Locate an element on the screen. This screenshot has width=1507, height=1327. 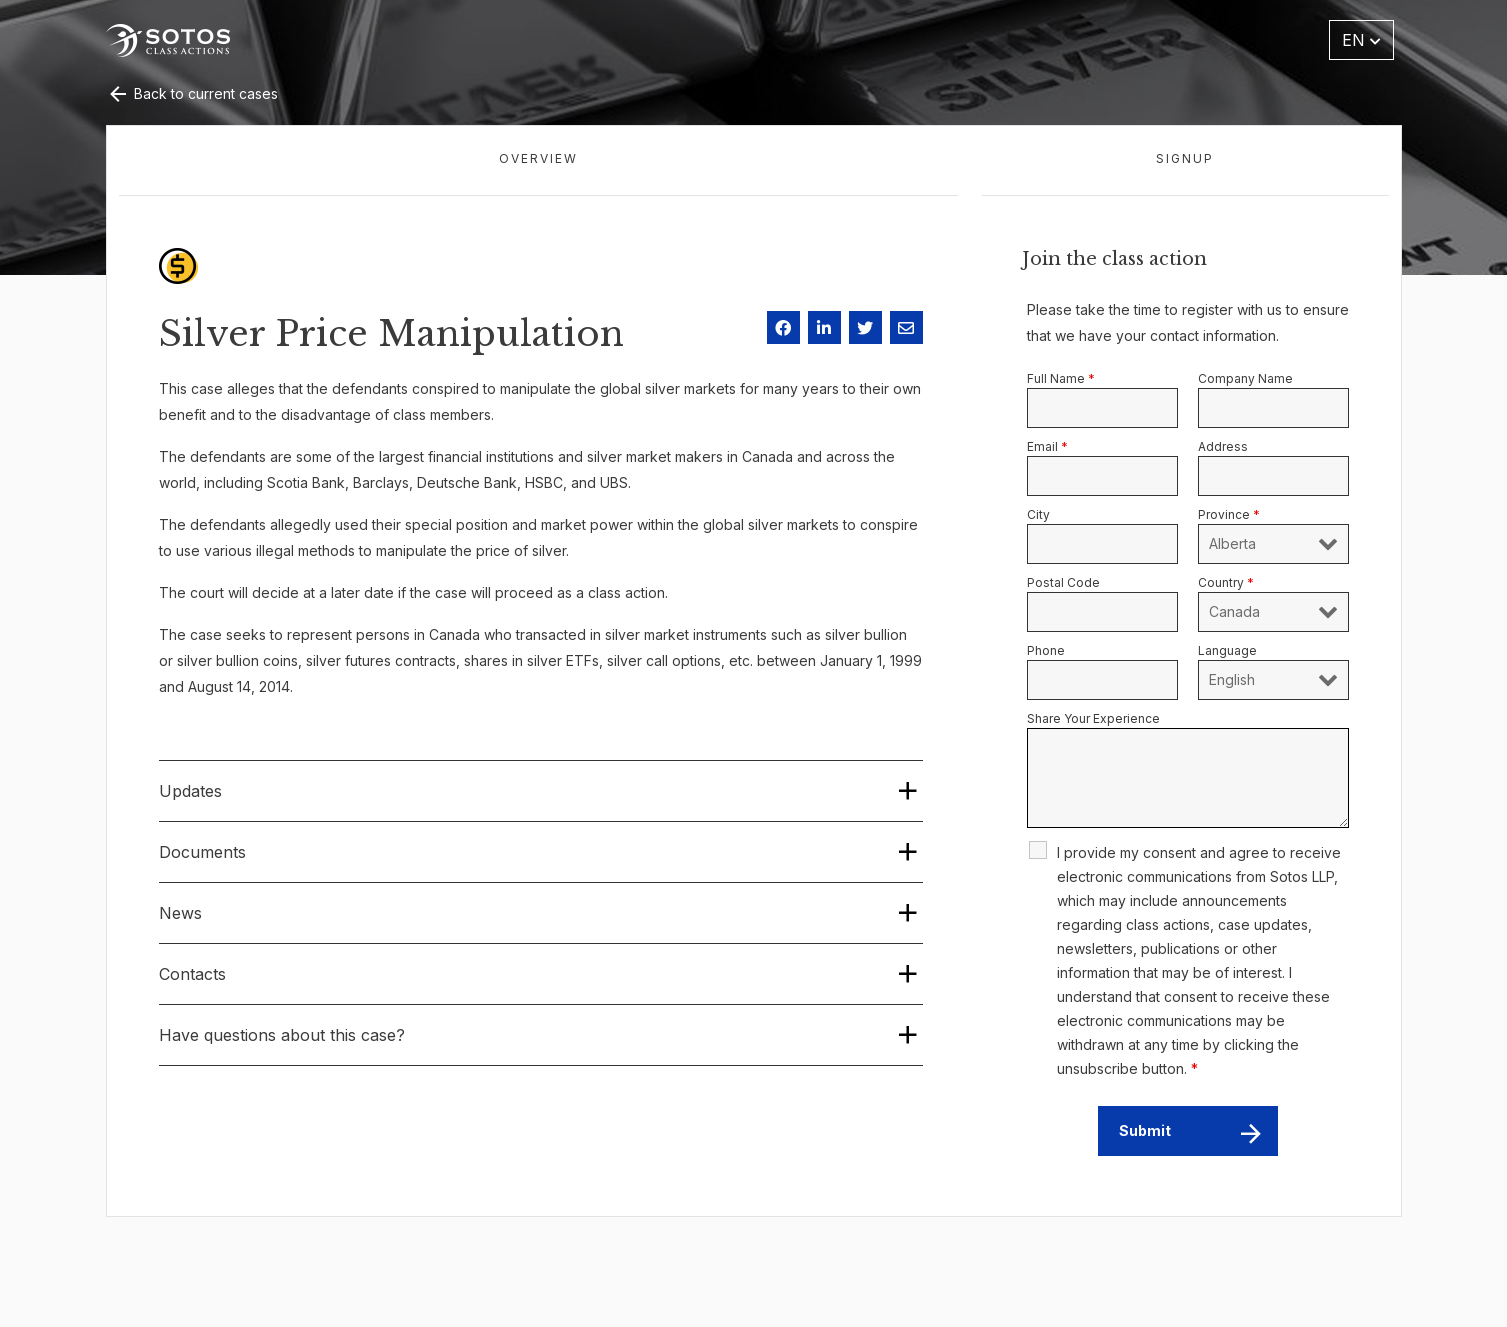
Back to current cases is located at coordinates (192, 93).